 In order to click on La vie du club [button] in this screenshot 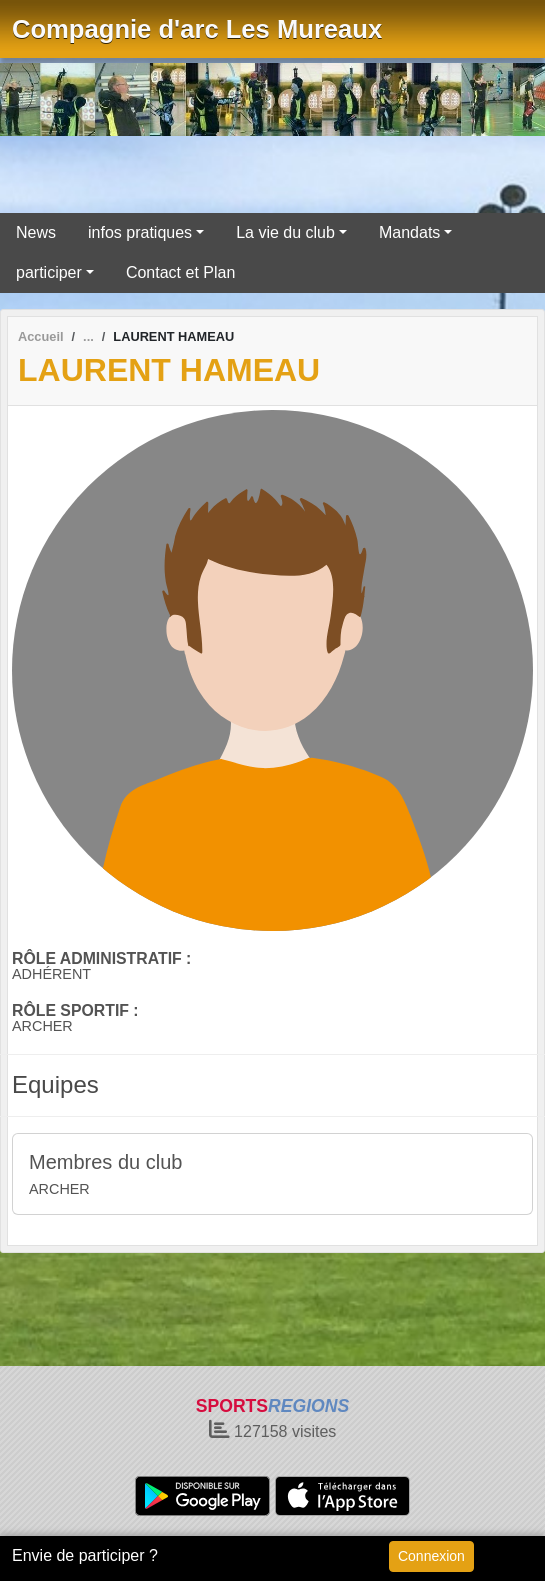, I will do `click(285, 232)`.